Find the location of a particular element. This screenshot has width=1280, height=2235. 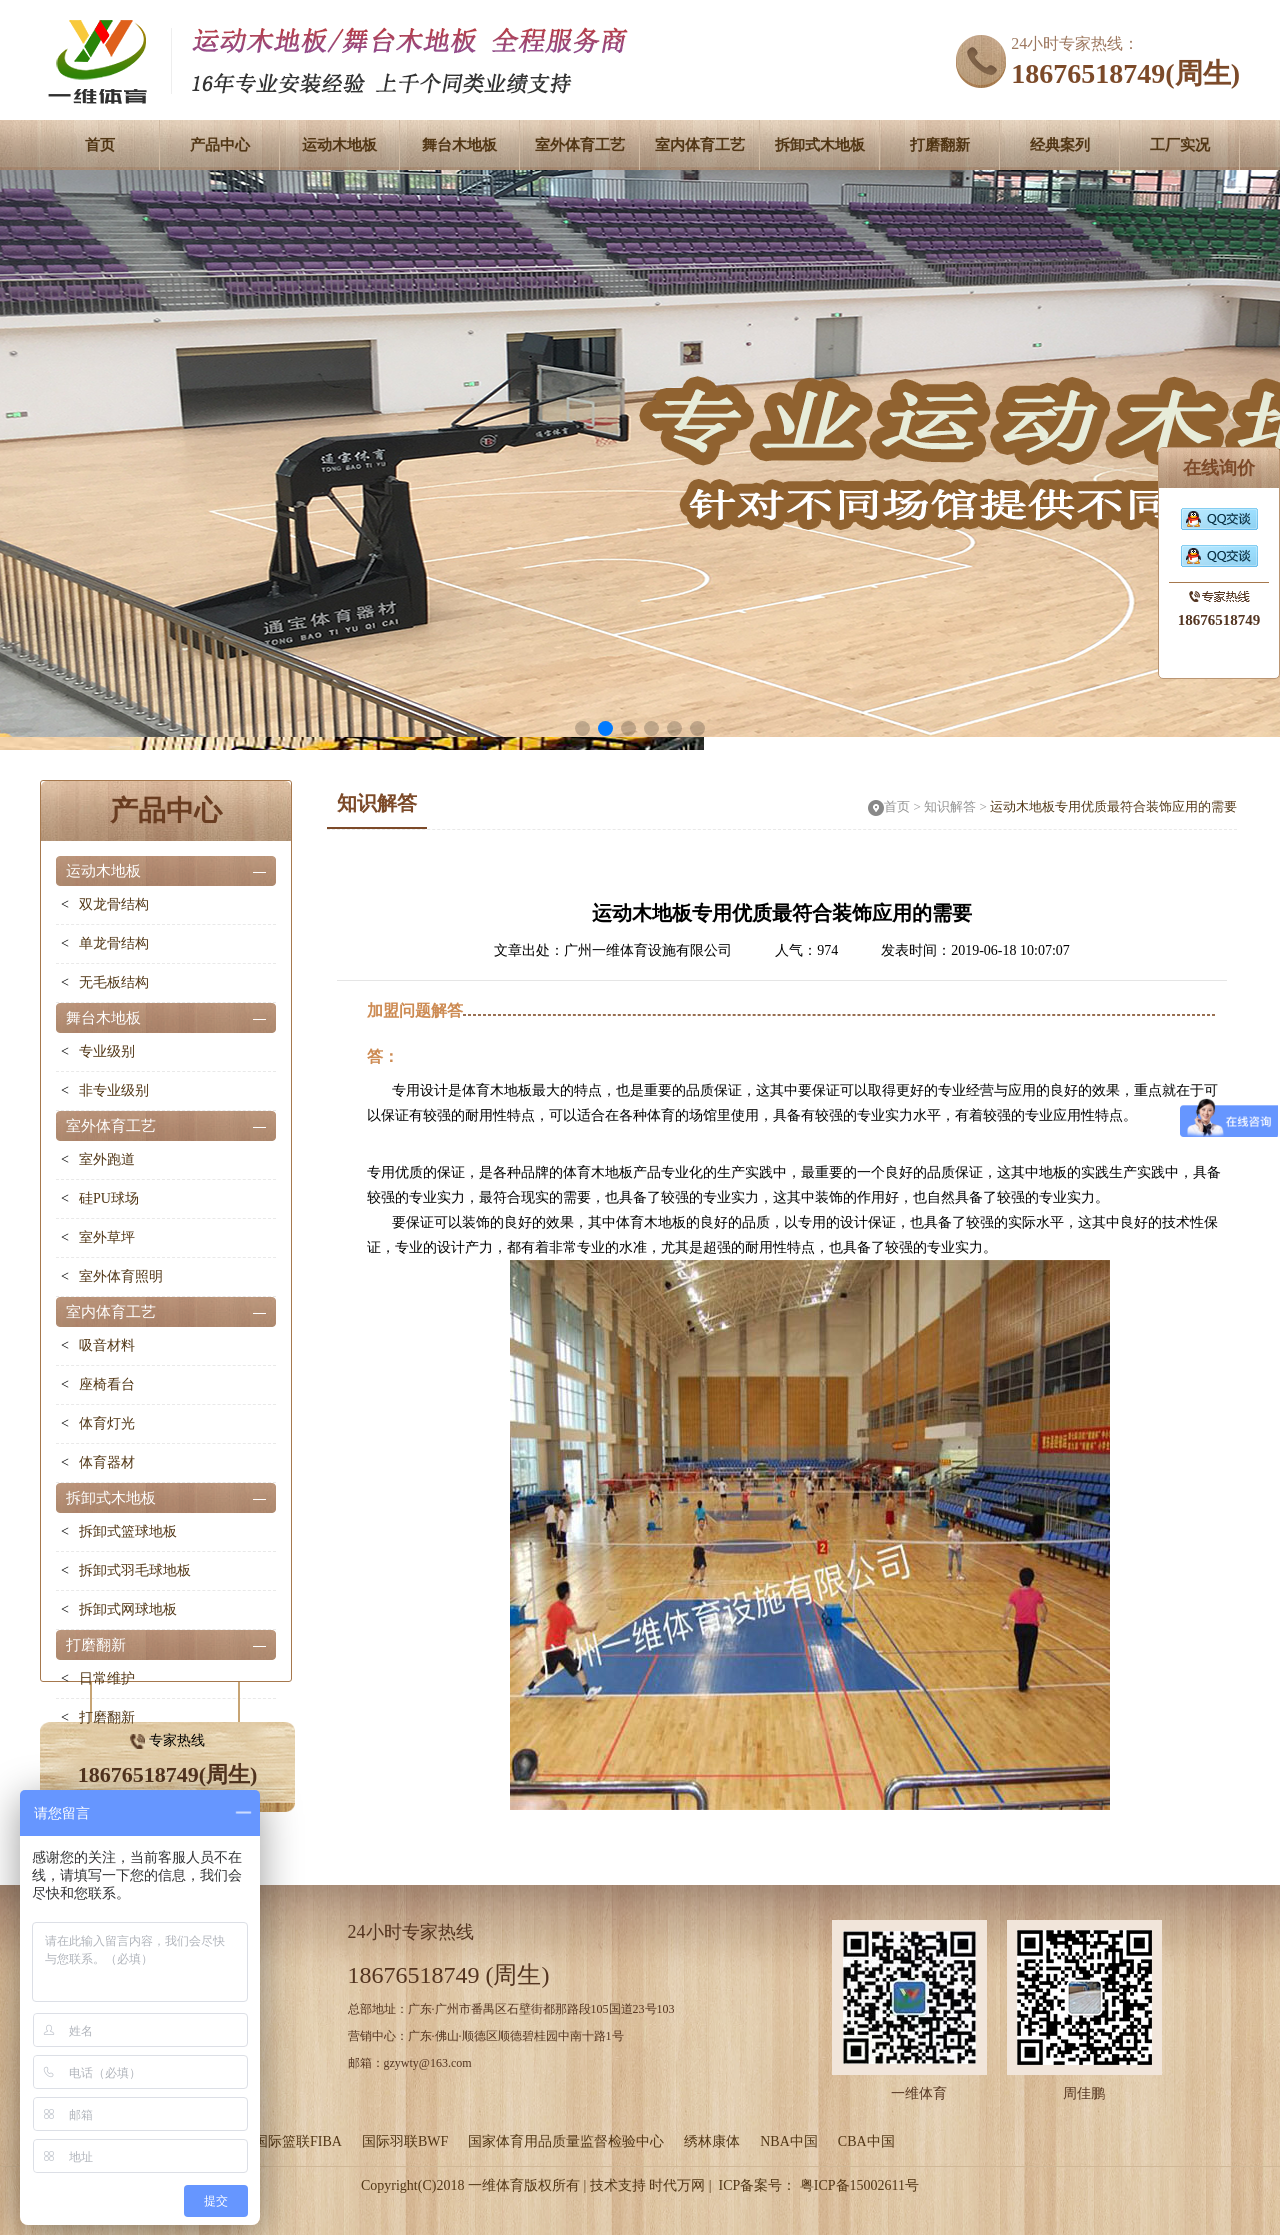

舞台木地板 is located at coordinates (459, 145).